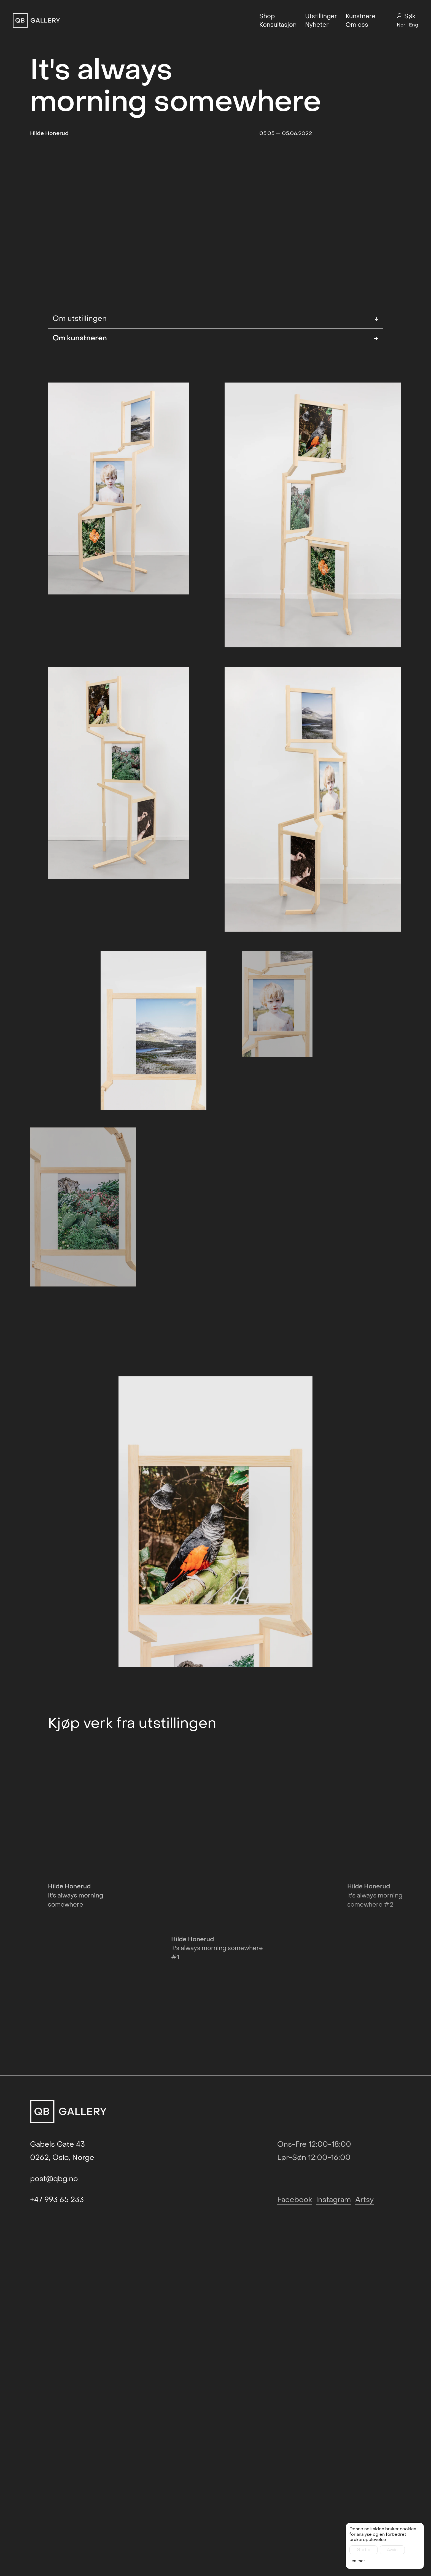 This screenshot has width=431, height=2576. I want to click on Gabels Gate 43, so click(57, 2320).